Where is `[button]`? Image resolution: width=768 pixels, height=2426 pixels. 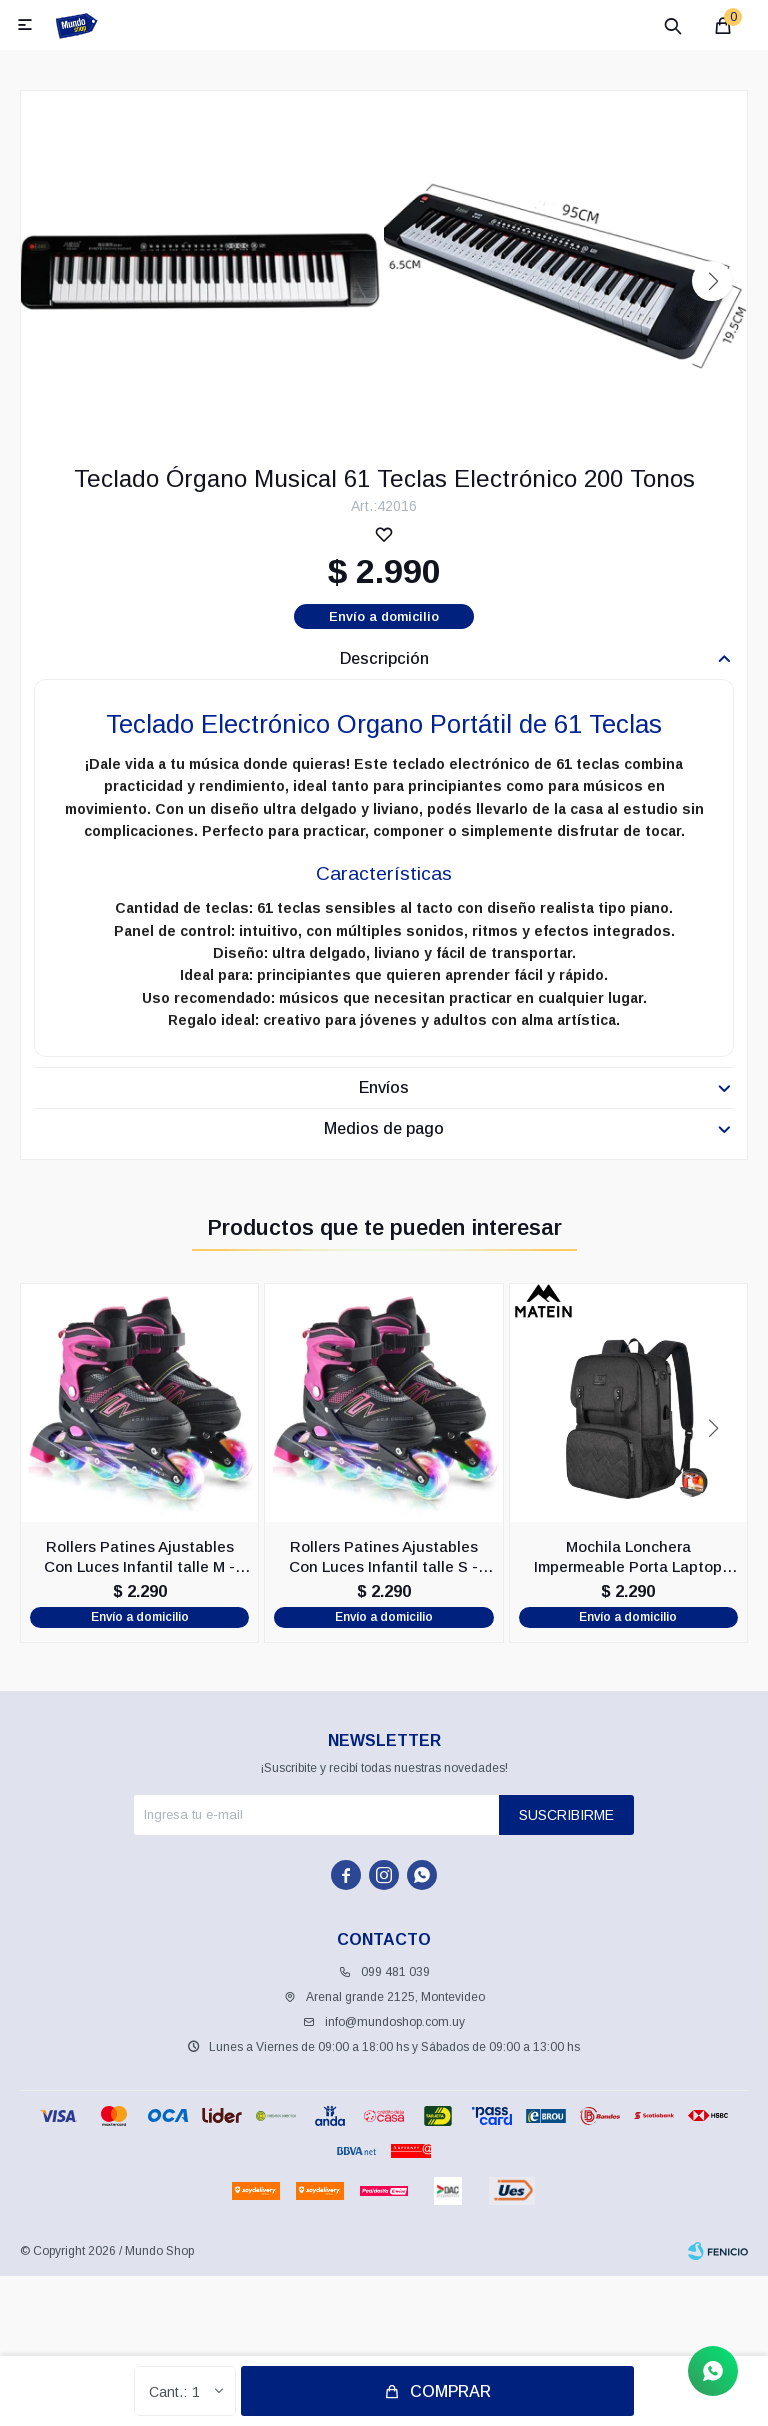 [button] is located at coordinates (712, 281).